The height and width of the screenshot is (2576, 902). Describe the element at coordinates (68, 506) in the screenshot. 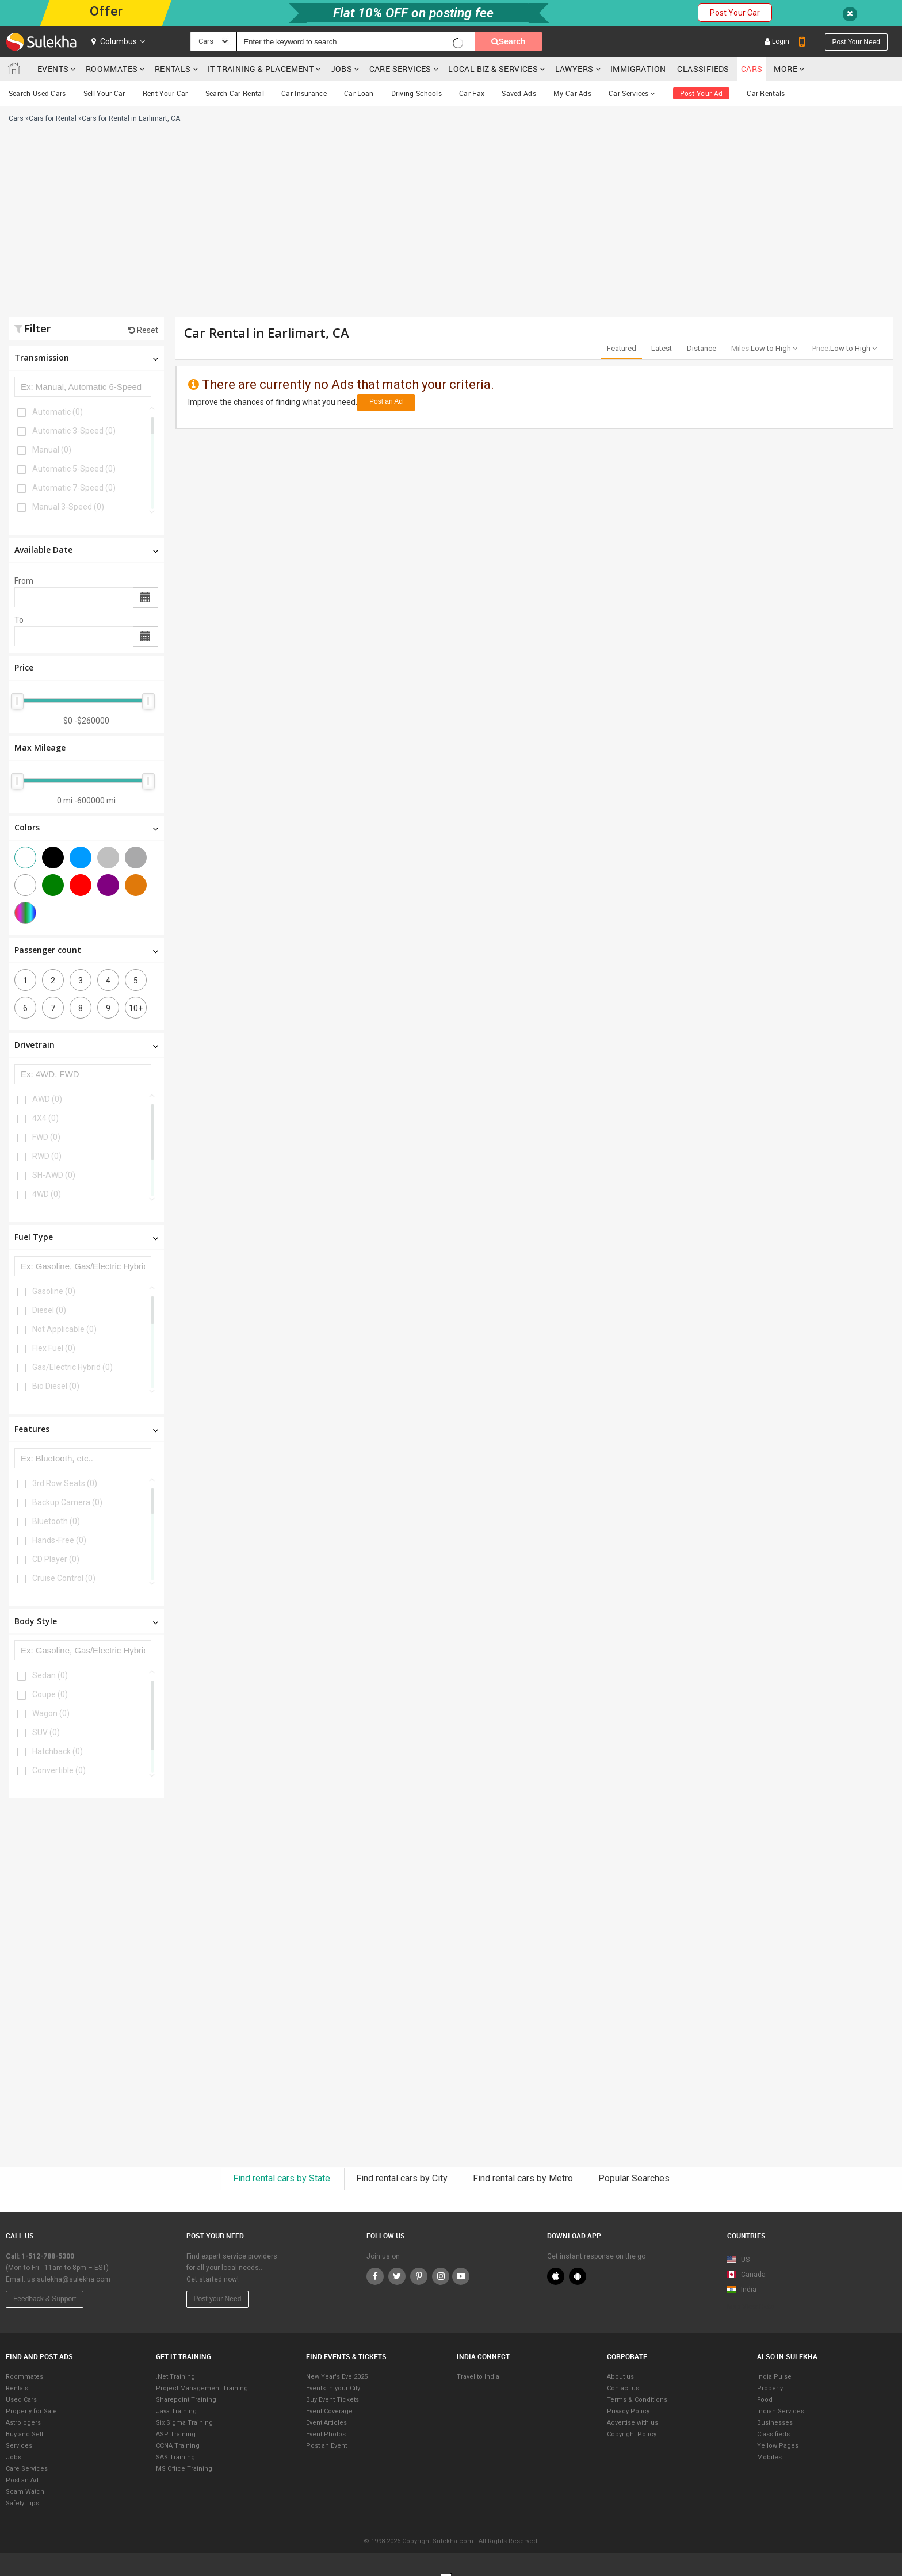

I see `Manual 3-Speed` at that location.